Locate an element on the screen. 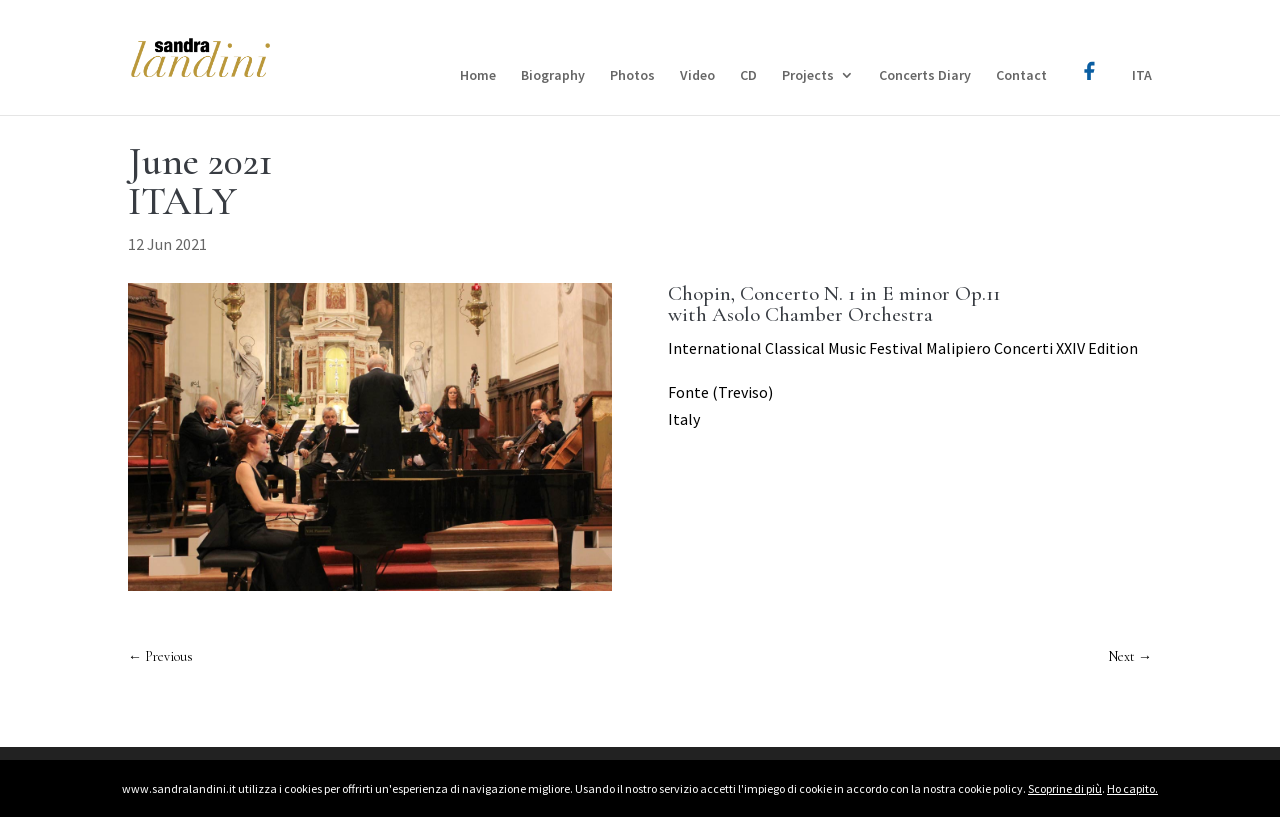 This screenshot has width=1280, height=817. Home is located at coordinates (478, 76).